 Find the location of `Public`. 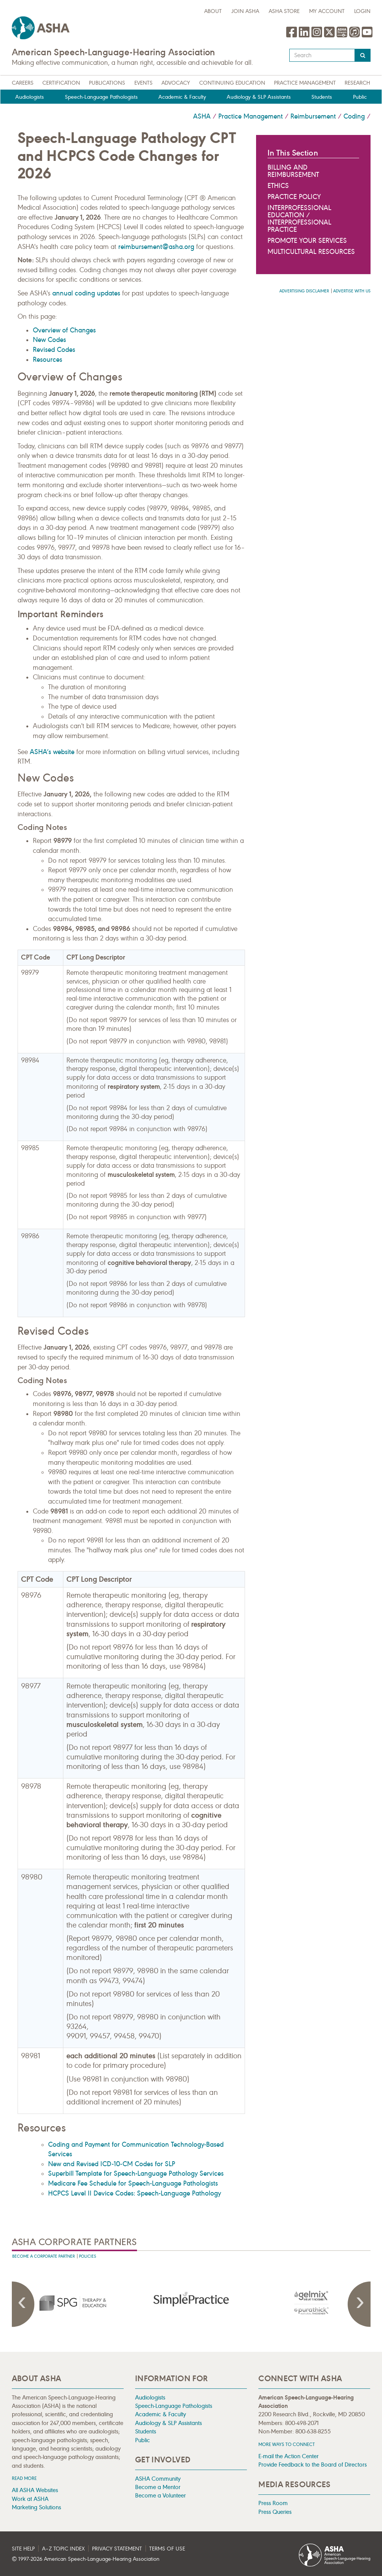

Public is located at coordinates (360, 97).